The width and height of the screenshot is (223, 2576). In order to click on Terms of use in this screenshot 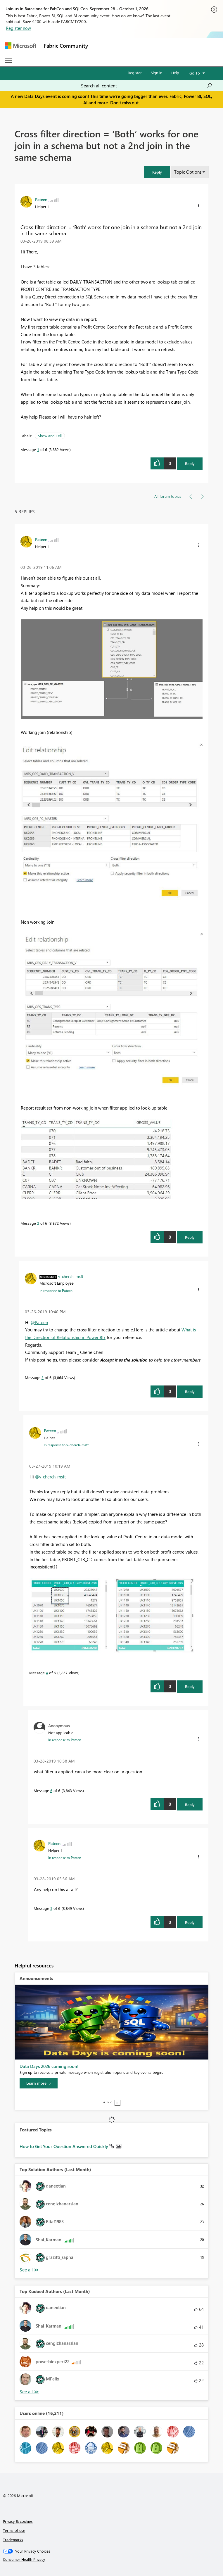, I will do `click(14, 2530)`.